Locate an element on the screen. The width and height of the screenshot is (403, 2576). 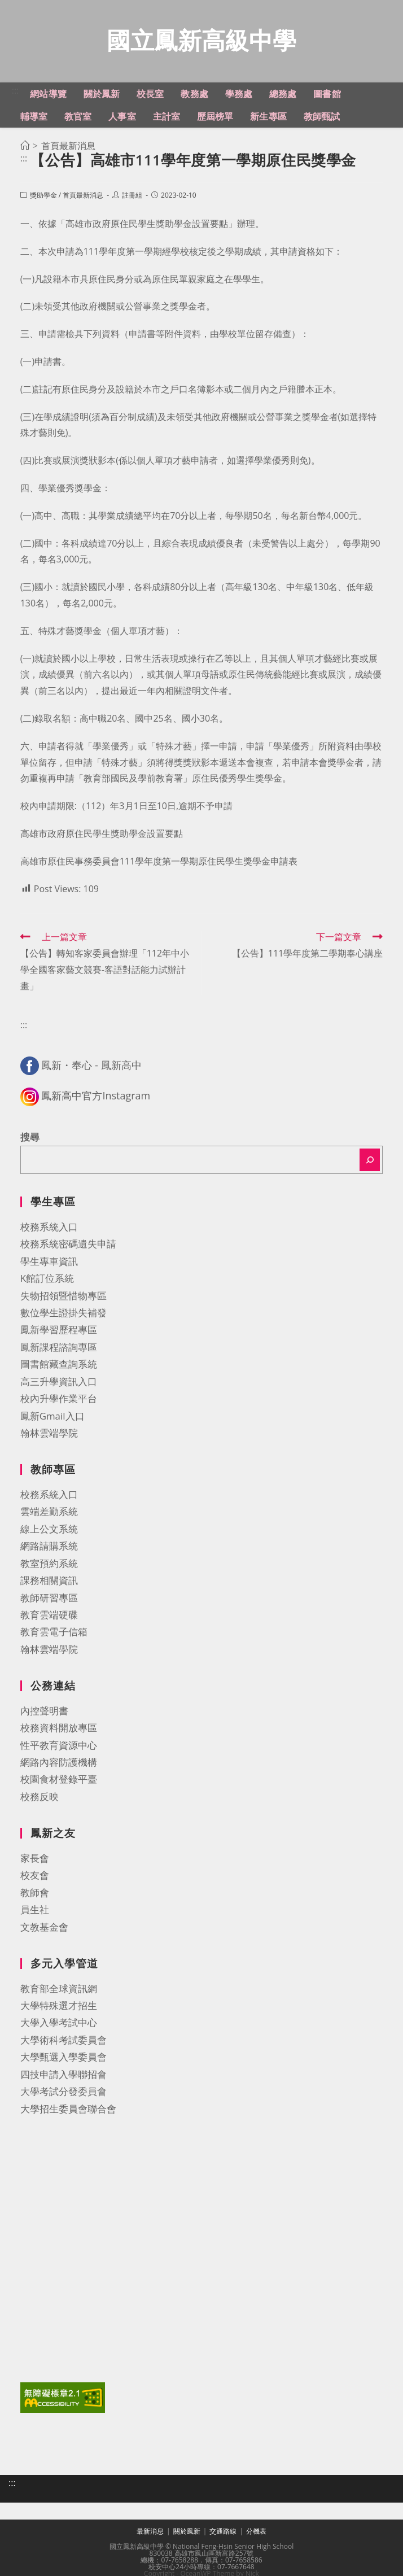
教育雲電子信箱 is located at coordinates (53, 1634).